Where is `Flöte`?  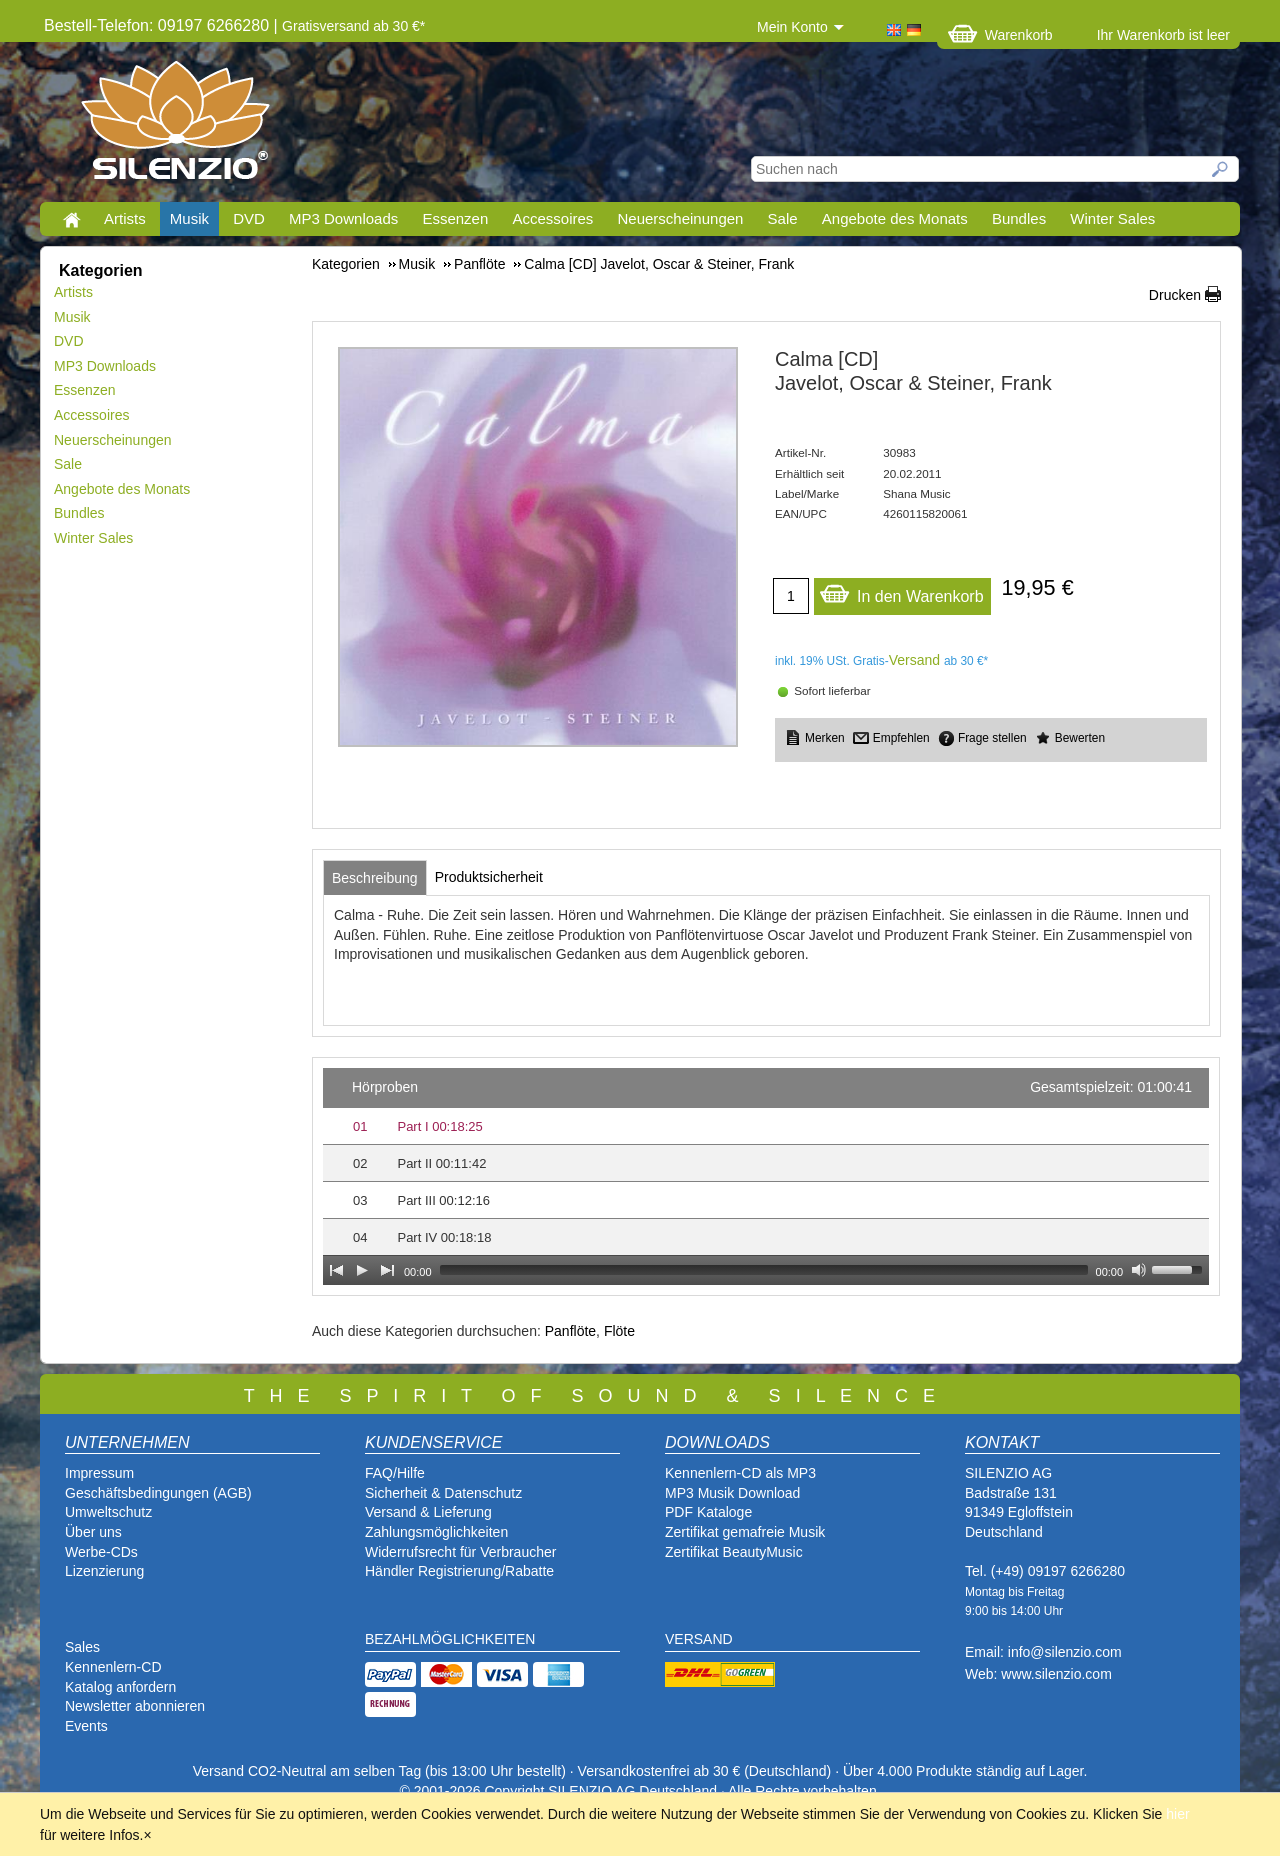
Flöte is located at coordinates (619, 1331).